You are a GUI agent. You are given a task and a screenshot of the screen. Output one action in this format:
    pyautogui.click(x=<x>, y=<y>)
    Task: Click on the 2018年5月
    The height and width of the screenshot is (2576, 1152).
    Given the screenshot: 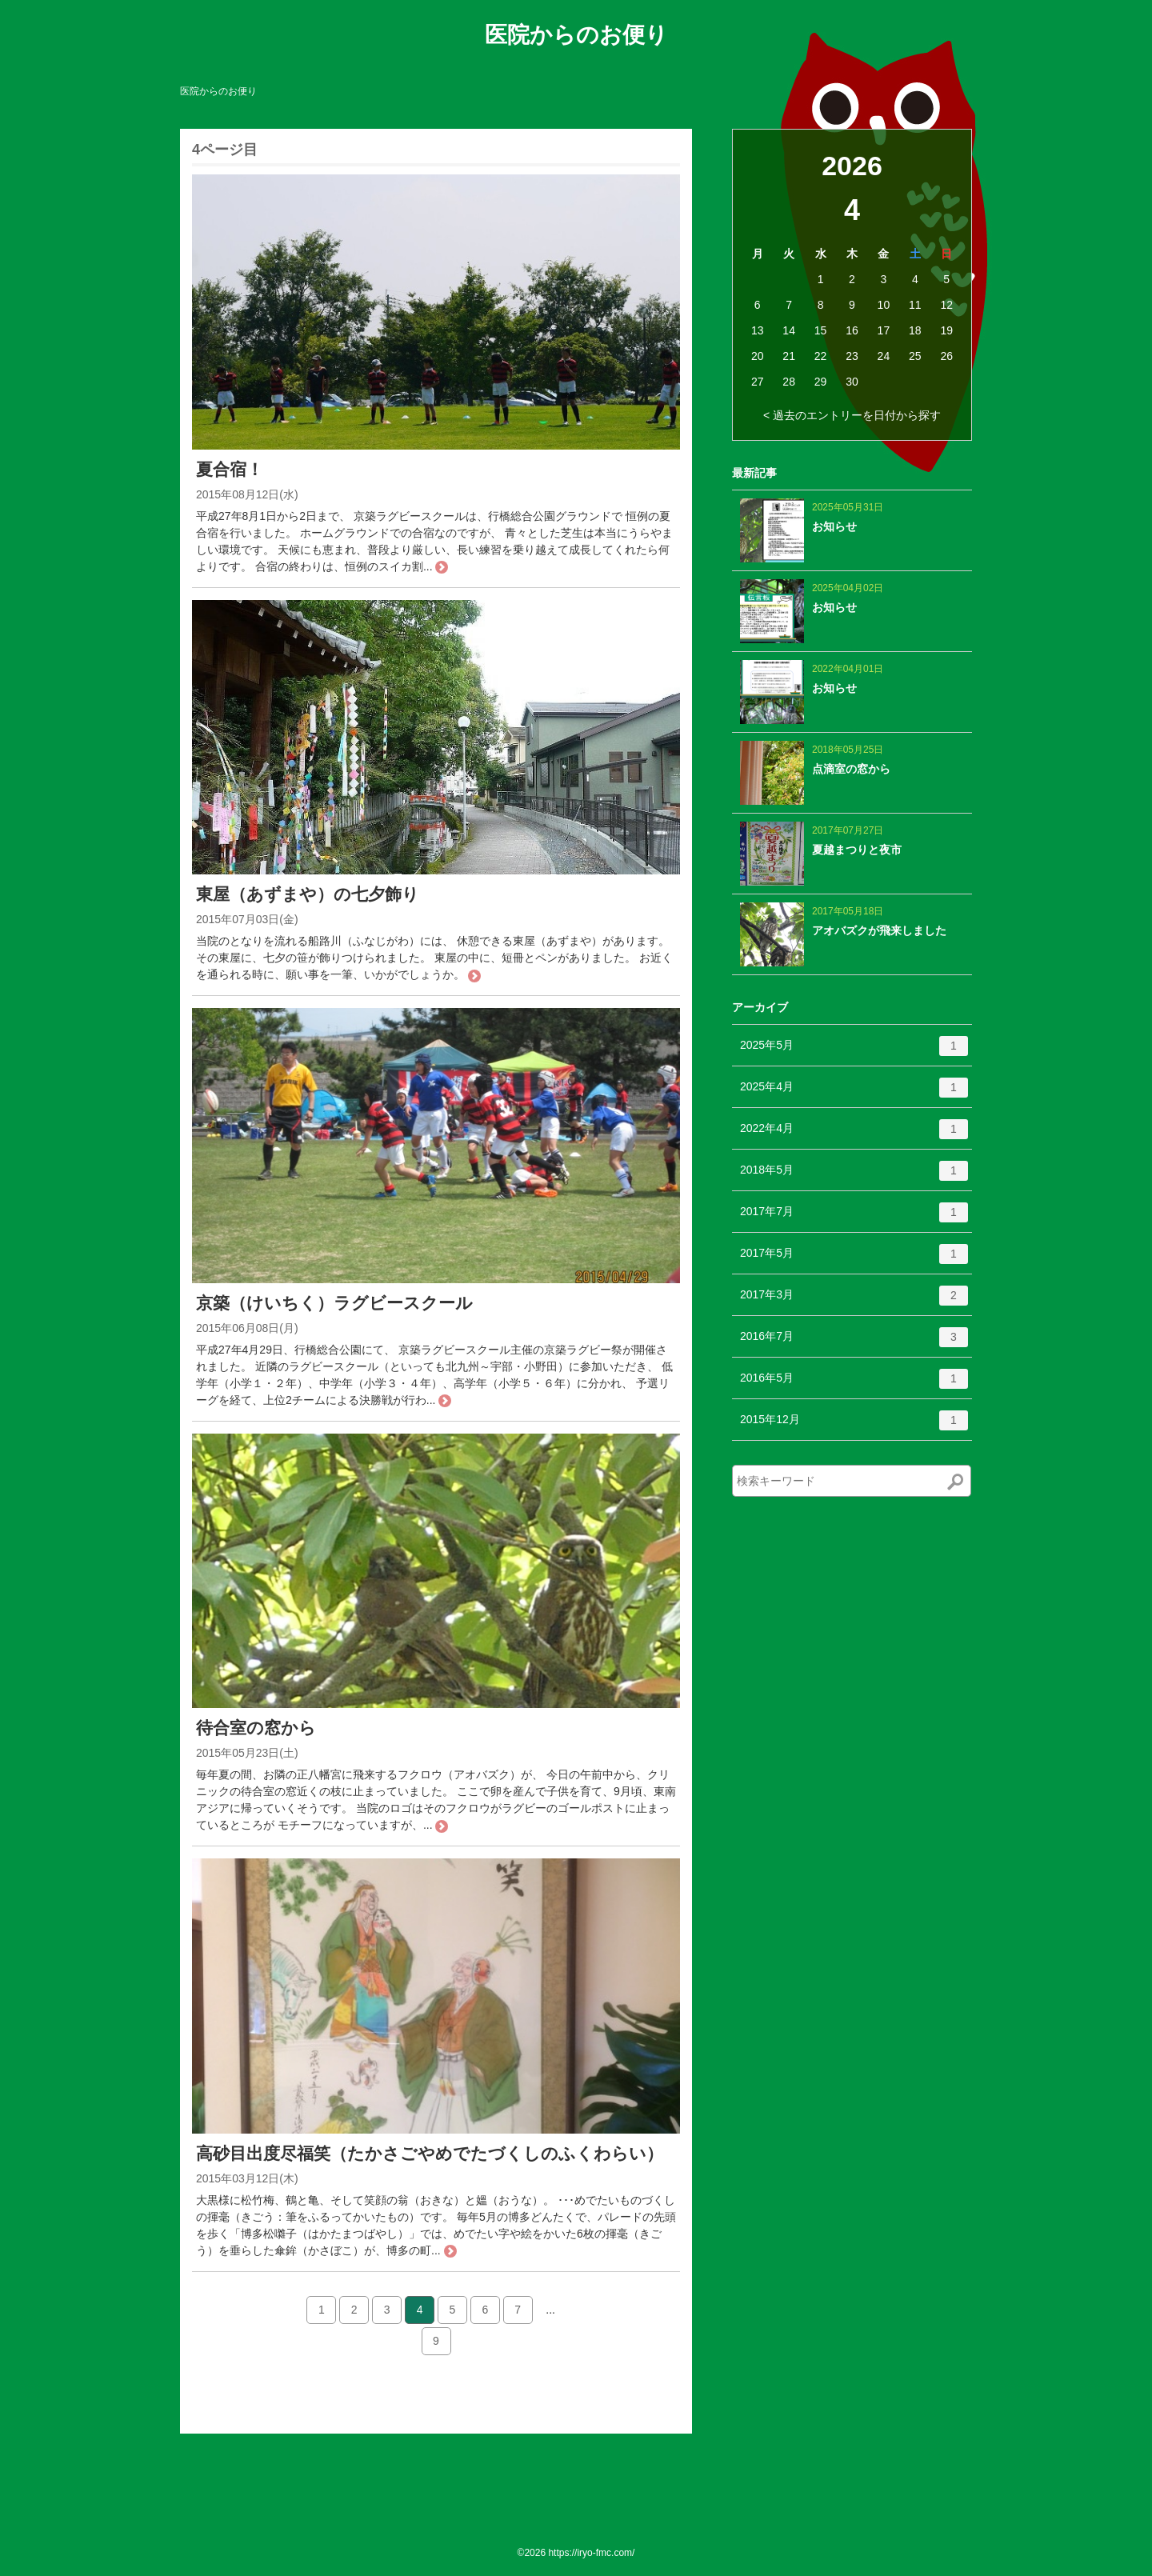 What is the action you would take?
    pyautogui.click(x=854, y=1176)
    